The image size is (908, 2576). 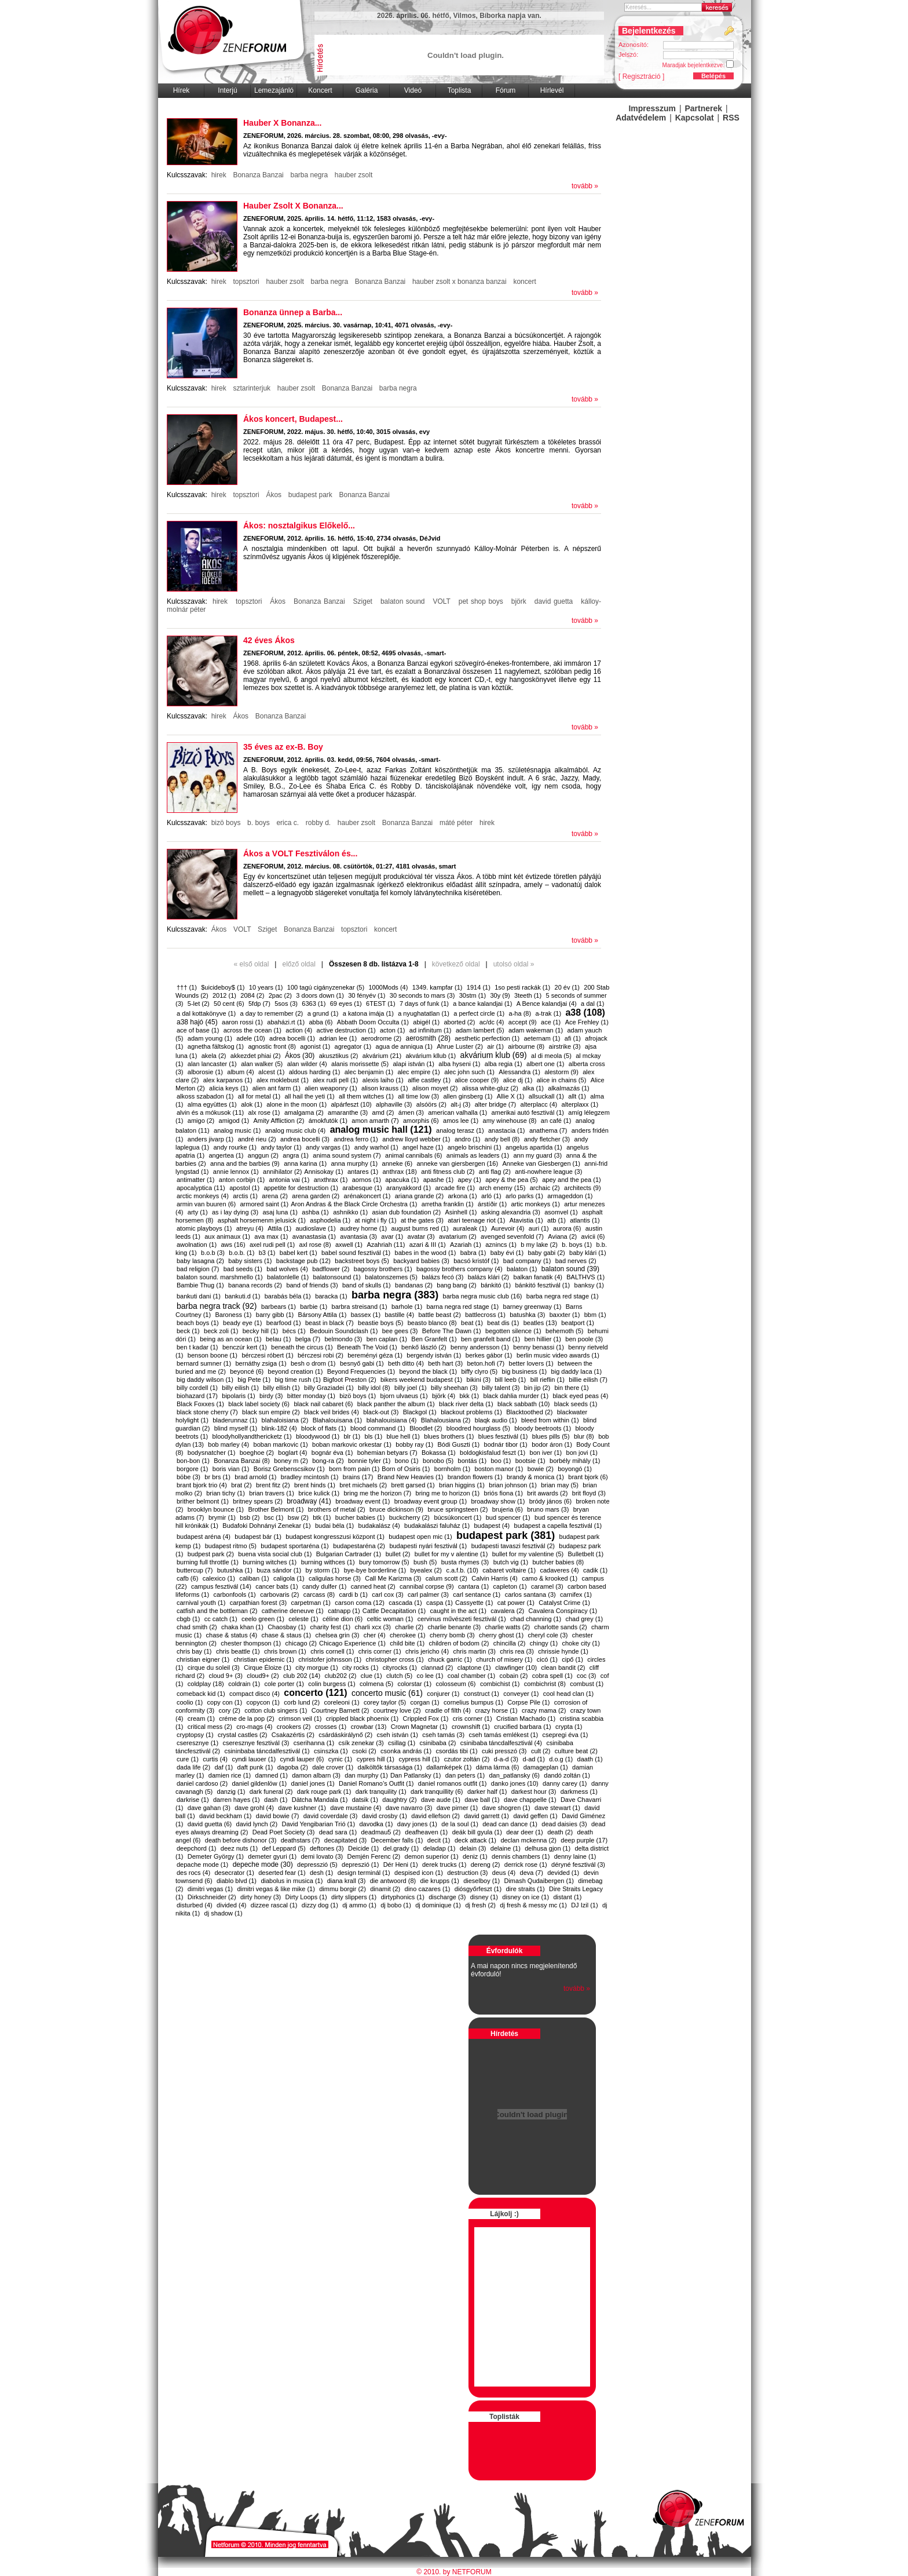 I want to click on dizzee rascal (1), so click(x=274, y=1905).